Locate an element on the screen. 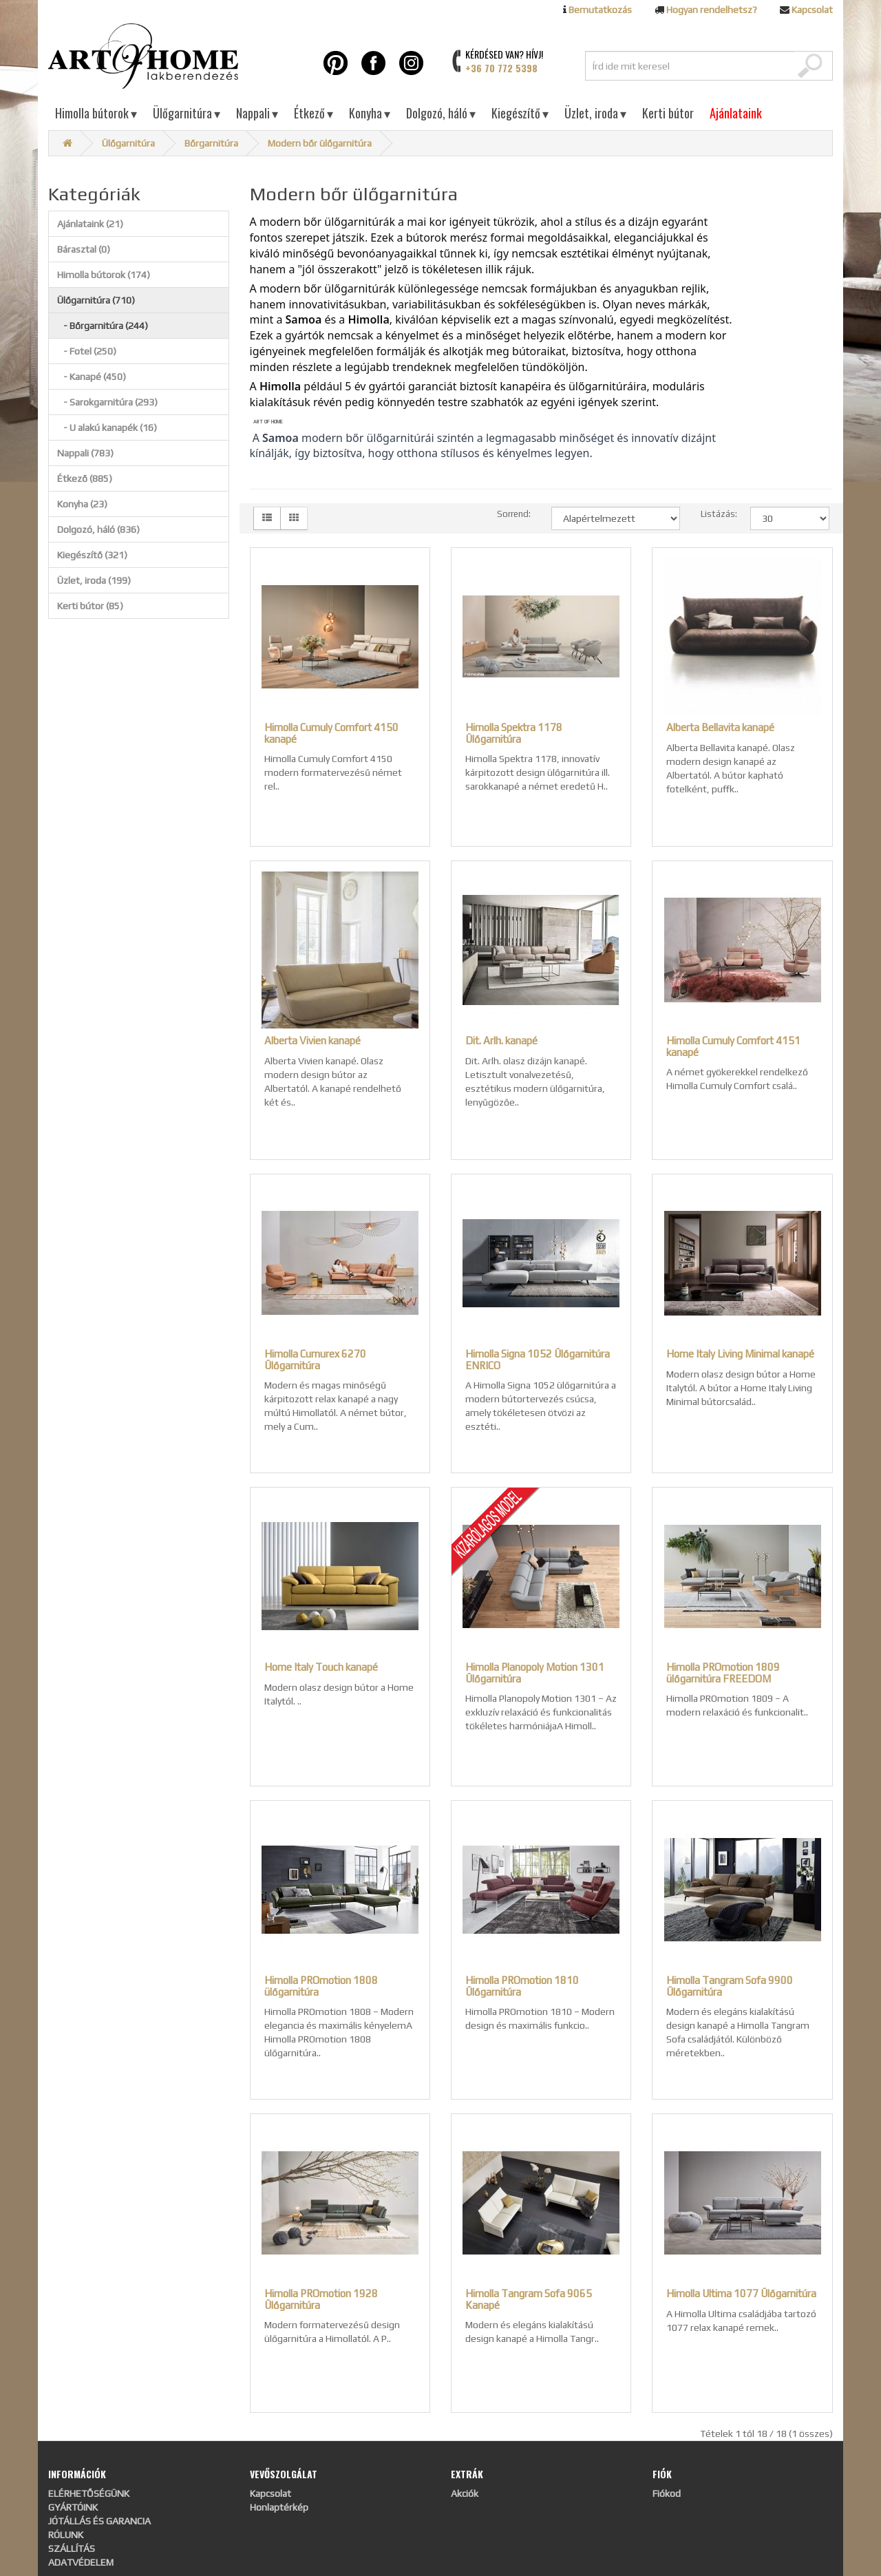 This screenshot has width=881, height=2576. SZÁLLÍTÁS is located at coordinates (71, 2548).